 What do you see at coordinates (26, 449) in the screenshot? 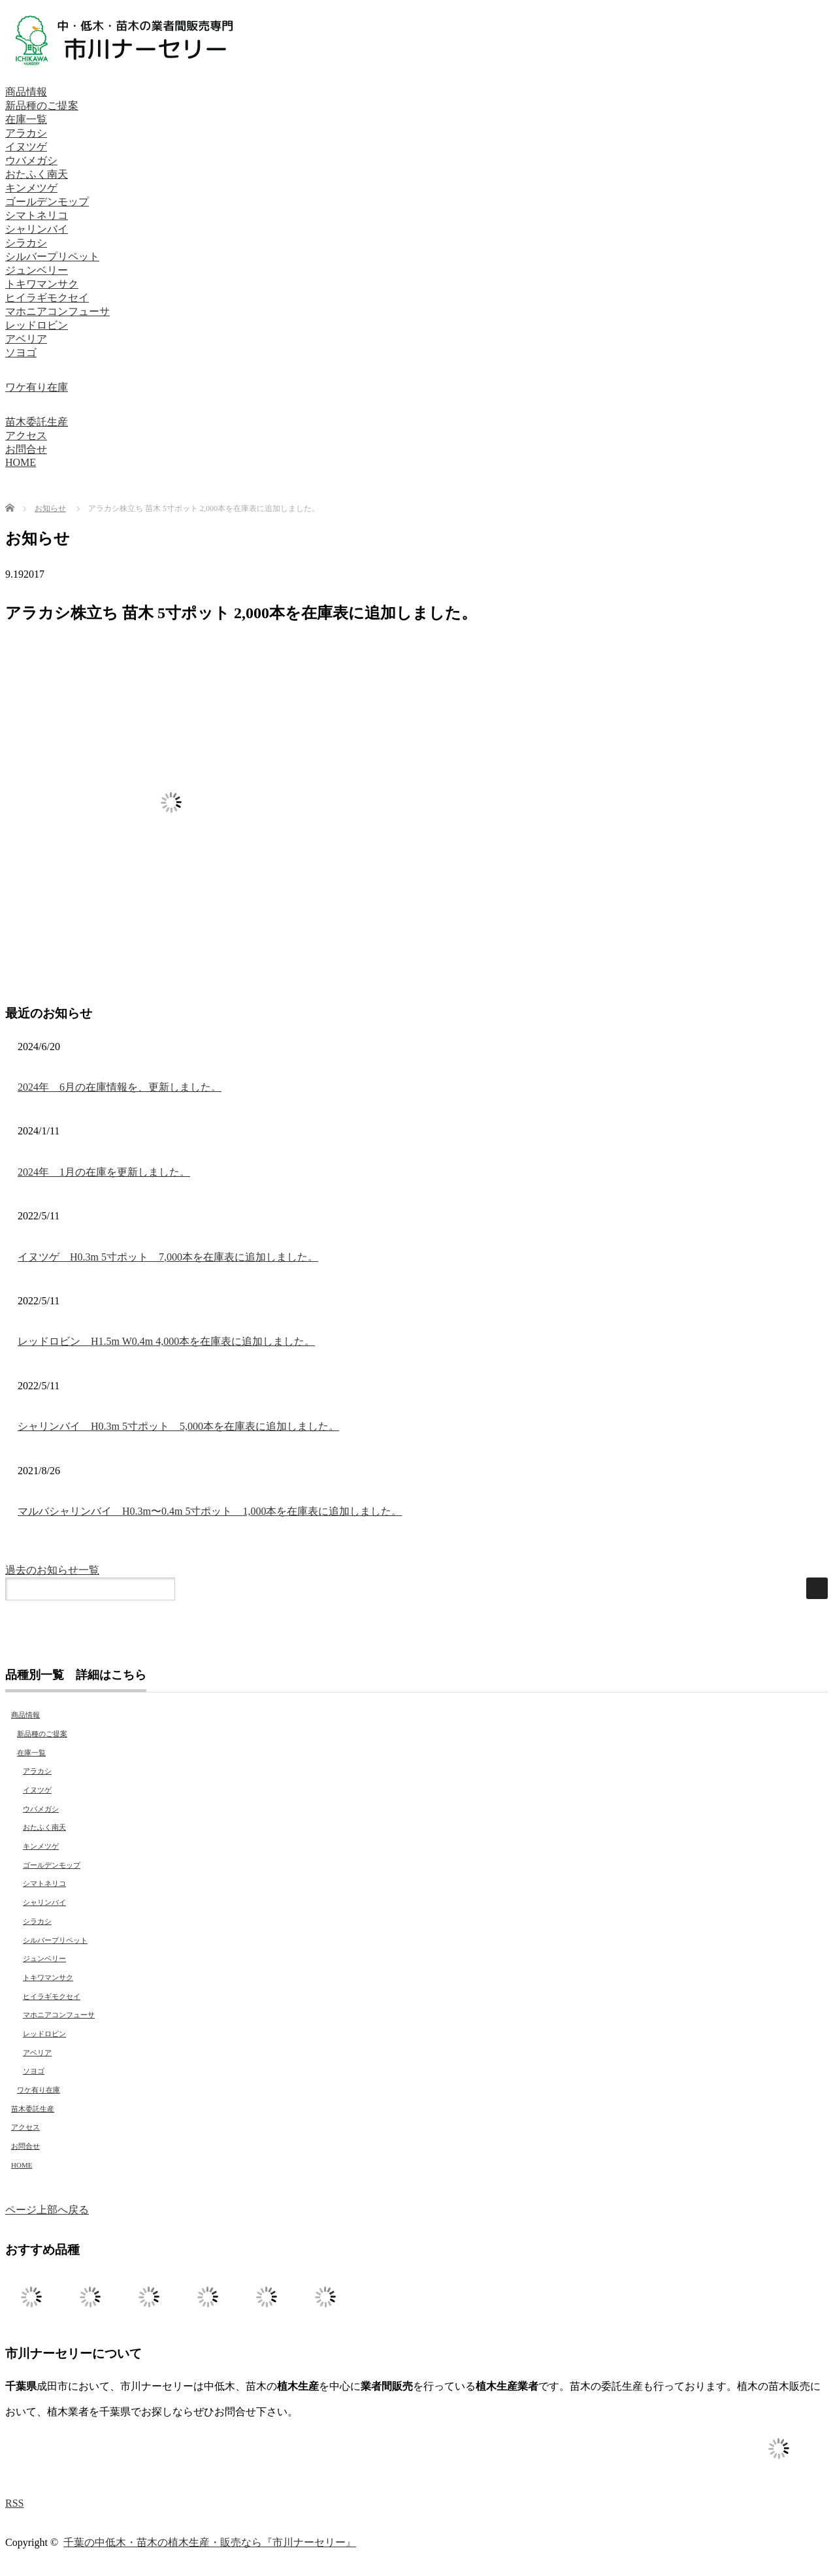
I see `お問合せ` at bounding box center [26, 449].